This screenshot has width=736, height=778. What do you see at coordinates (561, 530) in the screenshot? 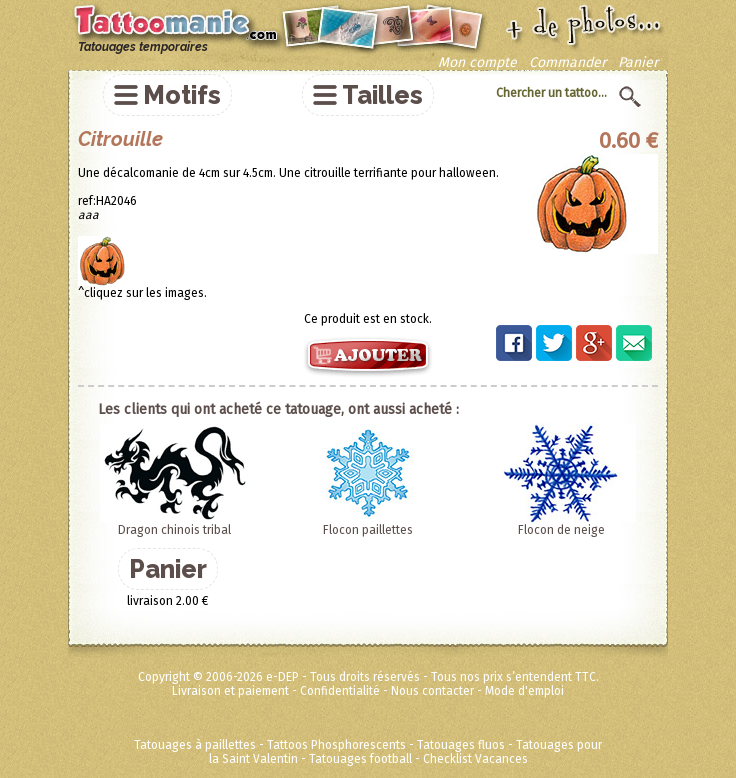
I see `Flocon de neige` at bounding box center [561, 530].